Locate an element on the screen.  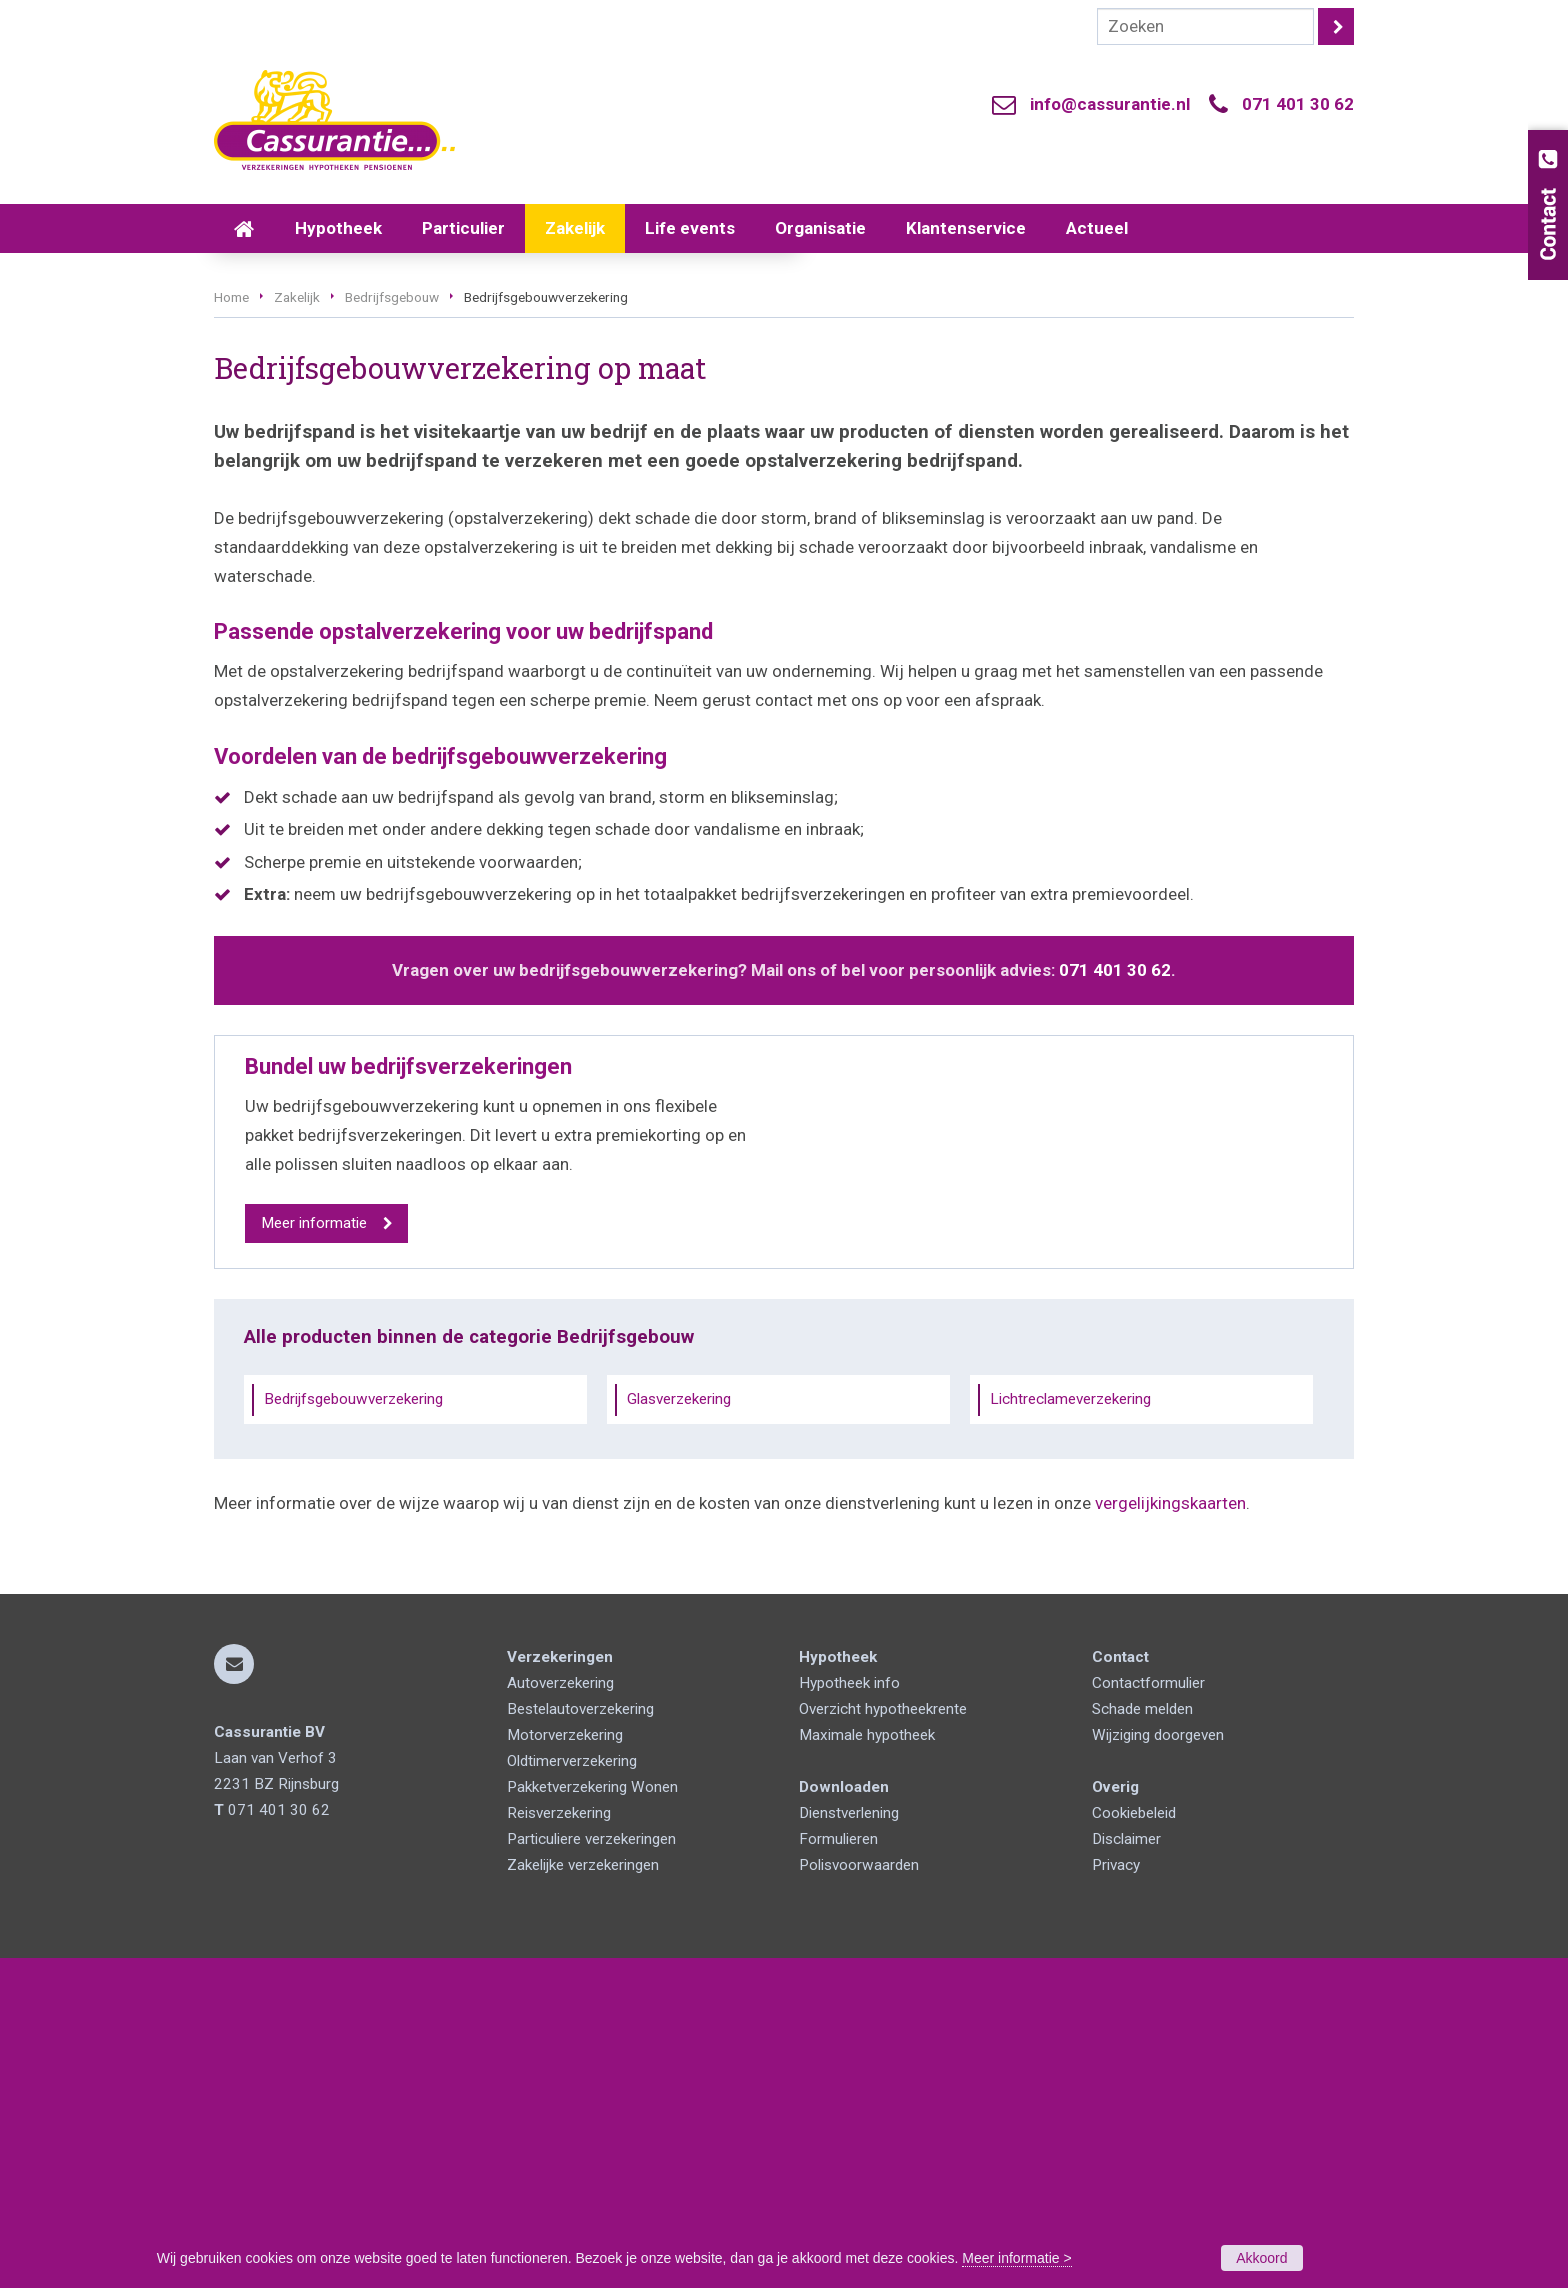
Meer informatie is located at coordinates (314, 1554).